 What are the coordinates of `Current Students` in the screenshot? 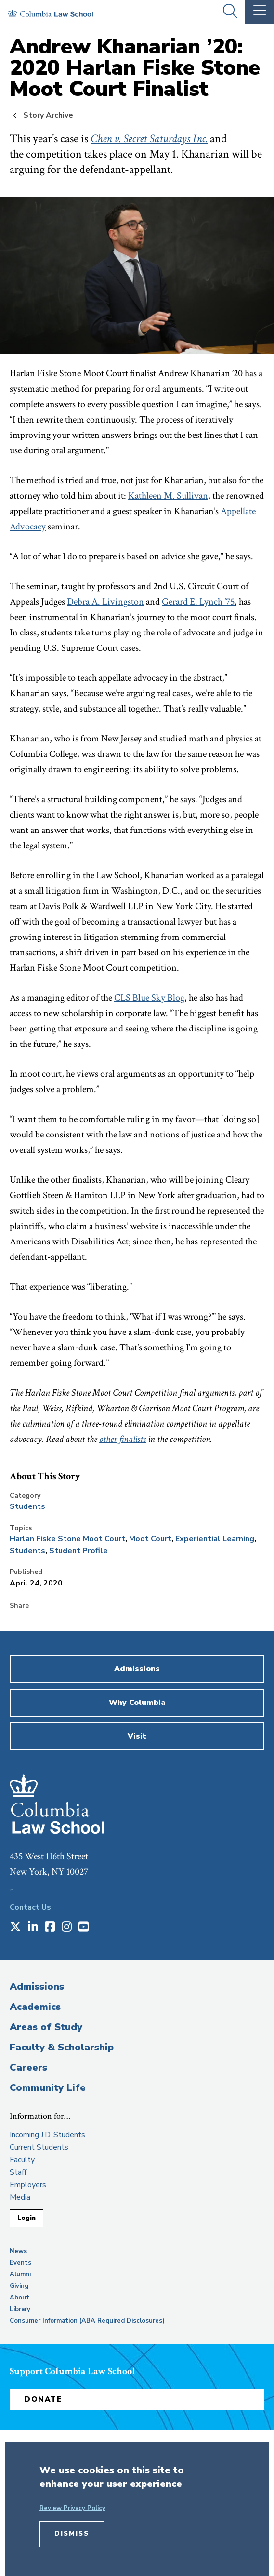 It's located at (39, 2147).